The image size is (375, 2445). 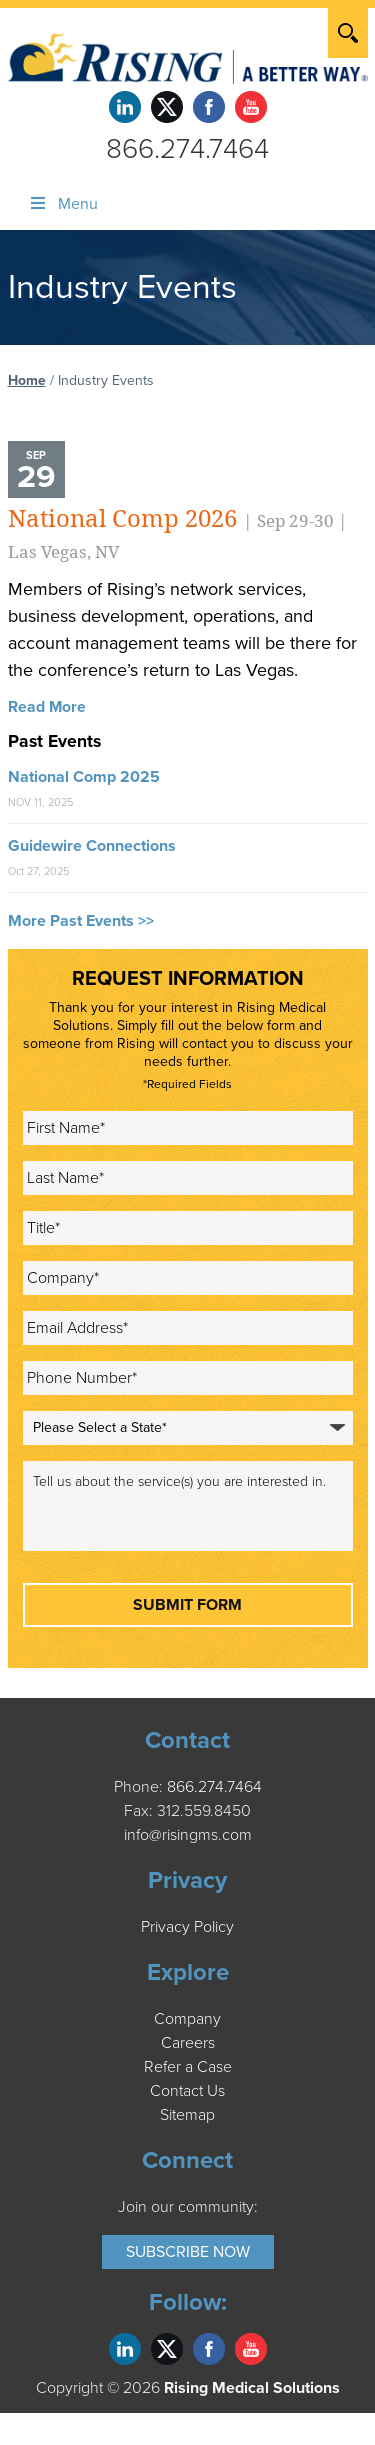 What do you see at coordinates (47, 707) in the screenshot?
I see `Read More` at bounding box center [47, 707].